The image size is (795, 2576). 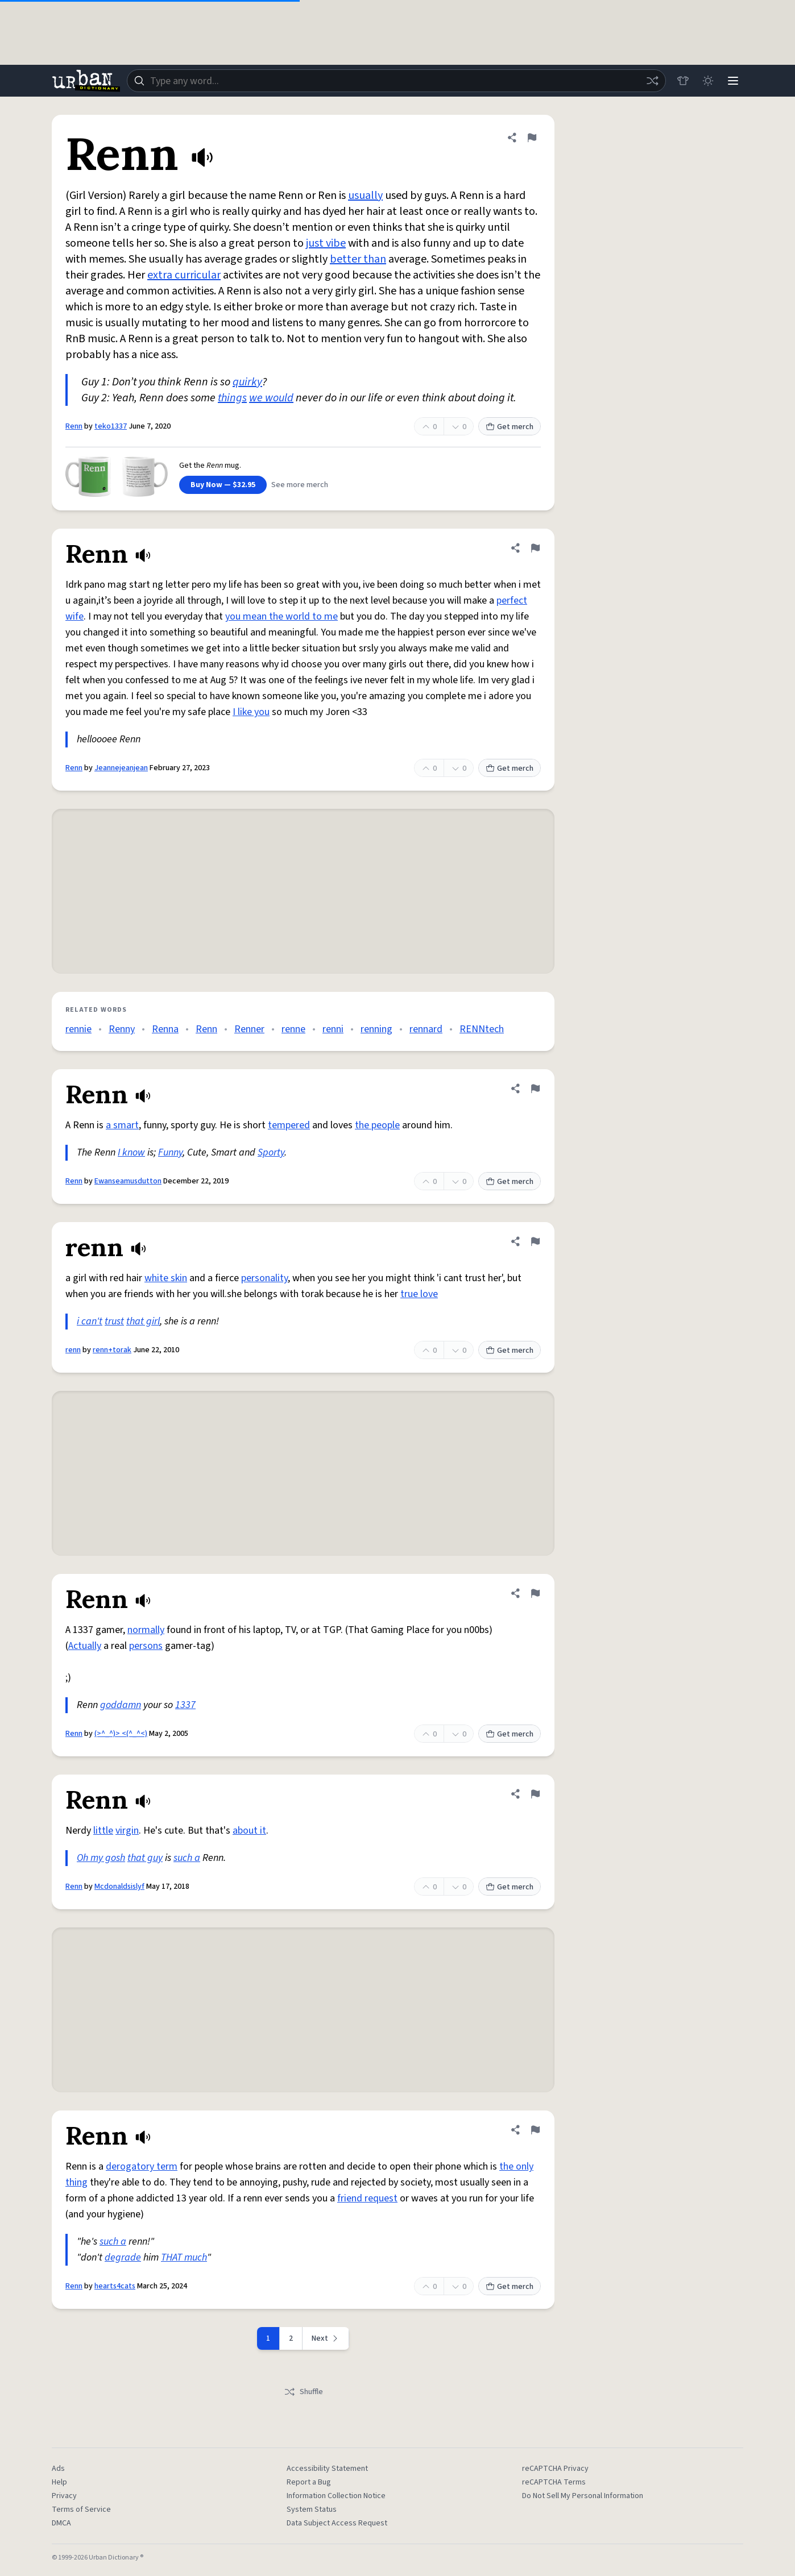 I want to click on Jeannejeanjean, so click(x=121, y=768).